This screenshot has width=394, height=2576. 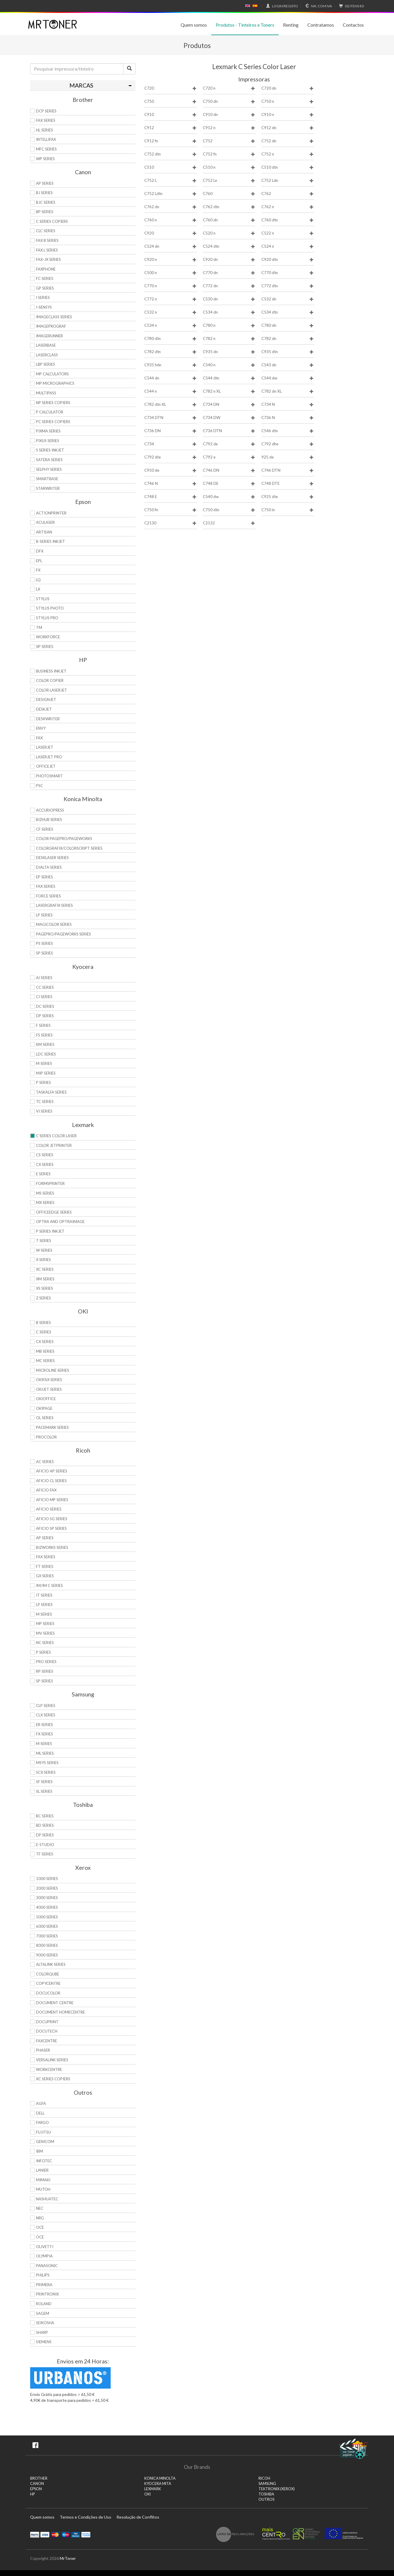 I want to click on Envy, so click(x=41, y=728).